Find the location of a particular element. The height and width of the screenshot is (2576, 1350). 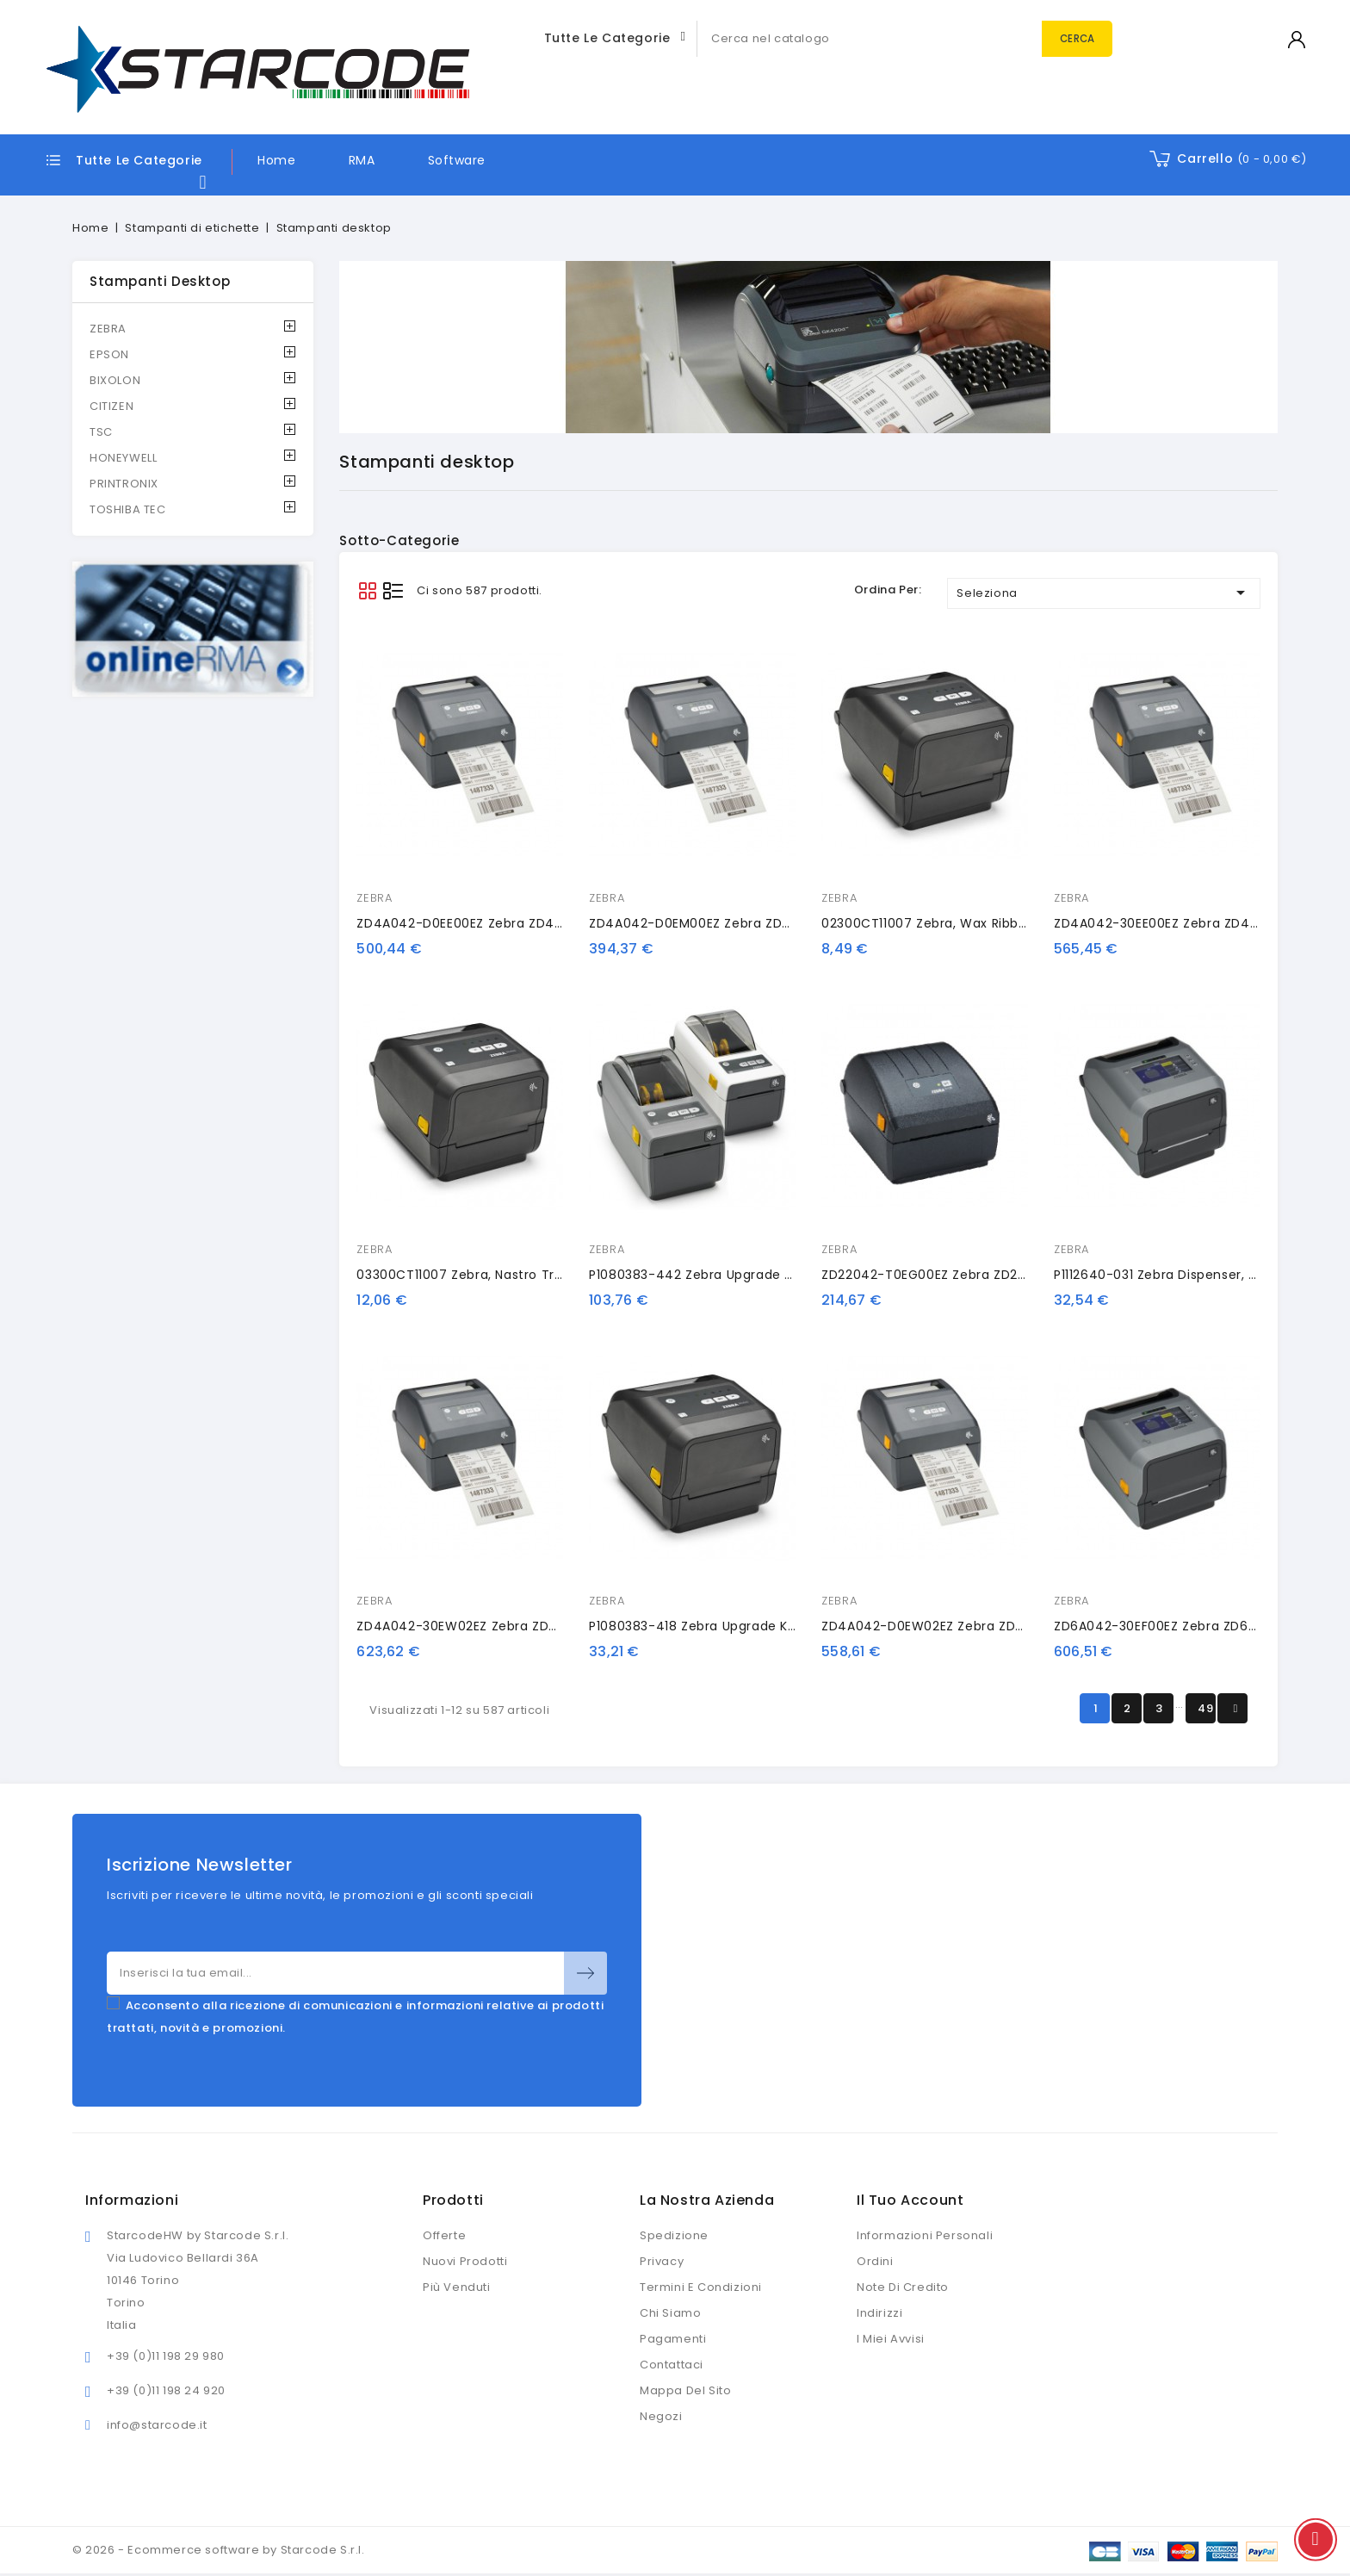

Ordini is located at coordinates (875, 2261).